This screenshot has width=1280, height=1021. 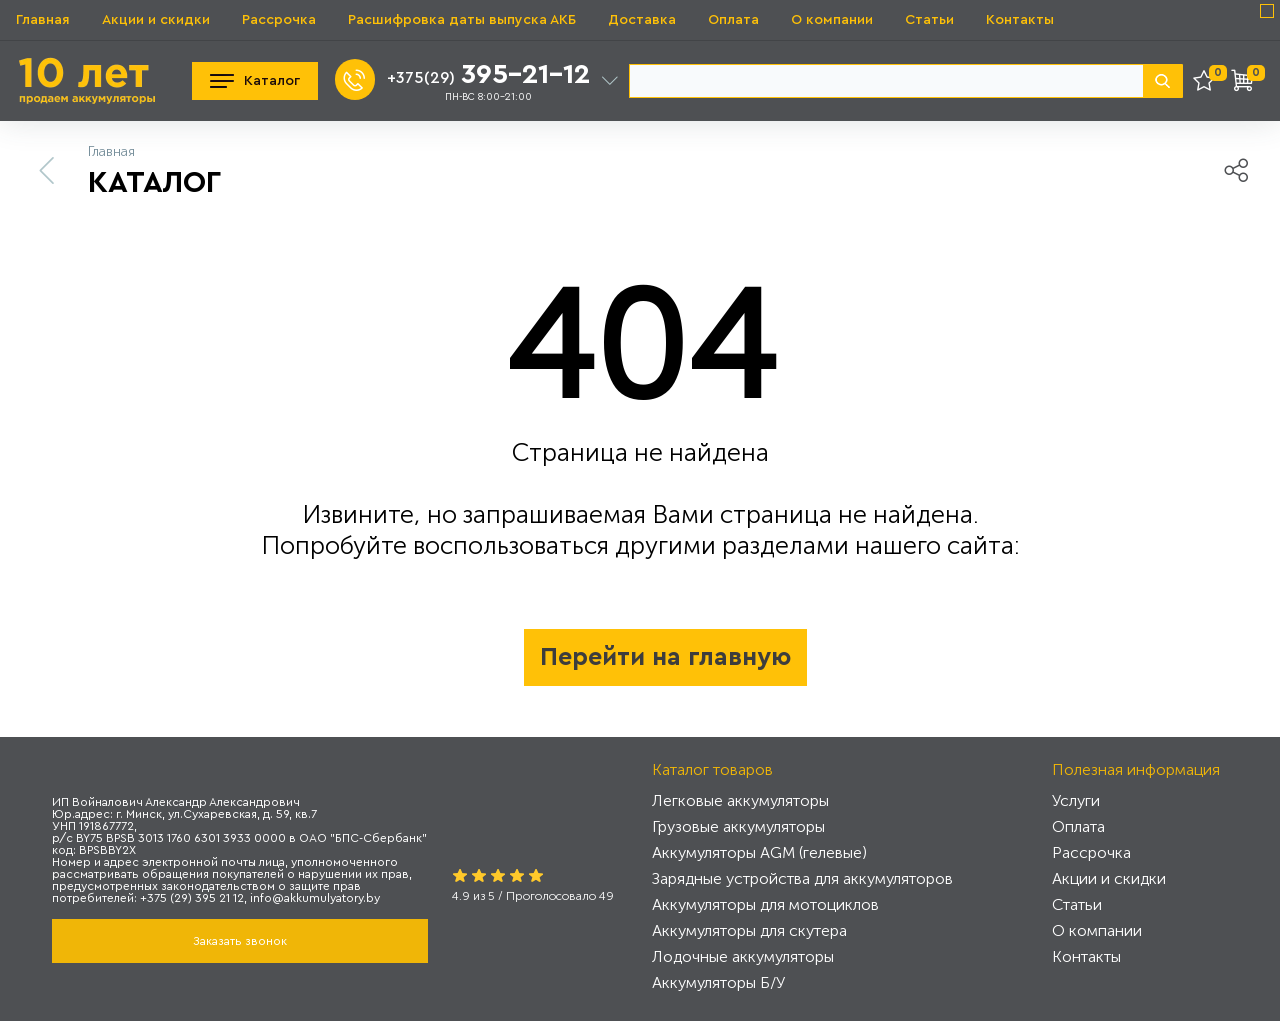 What do you see at coordinates (740, 800) in the screenshot?
I see `Легковые аккумуляторы` at bounding box center [740, 800].